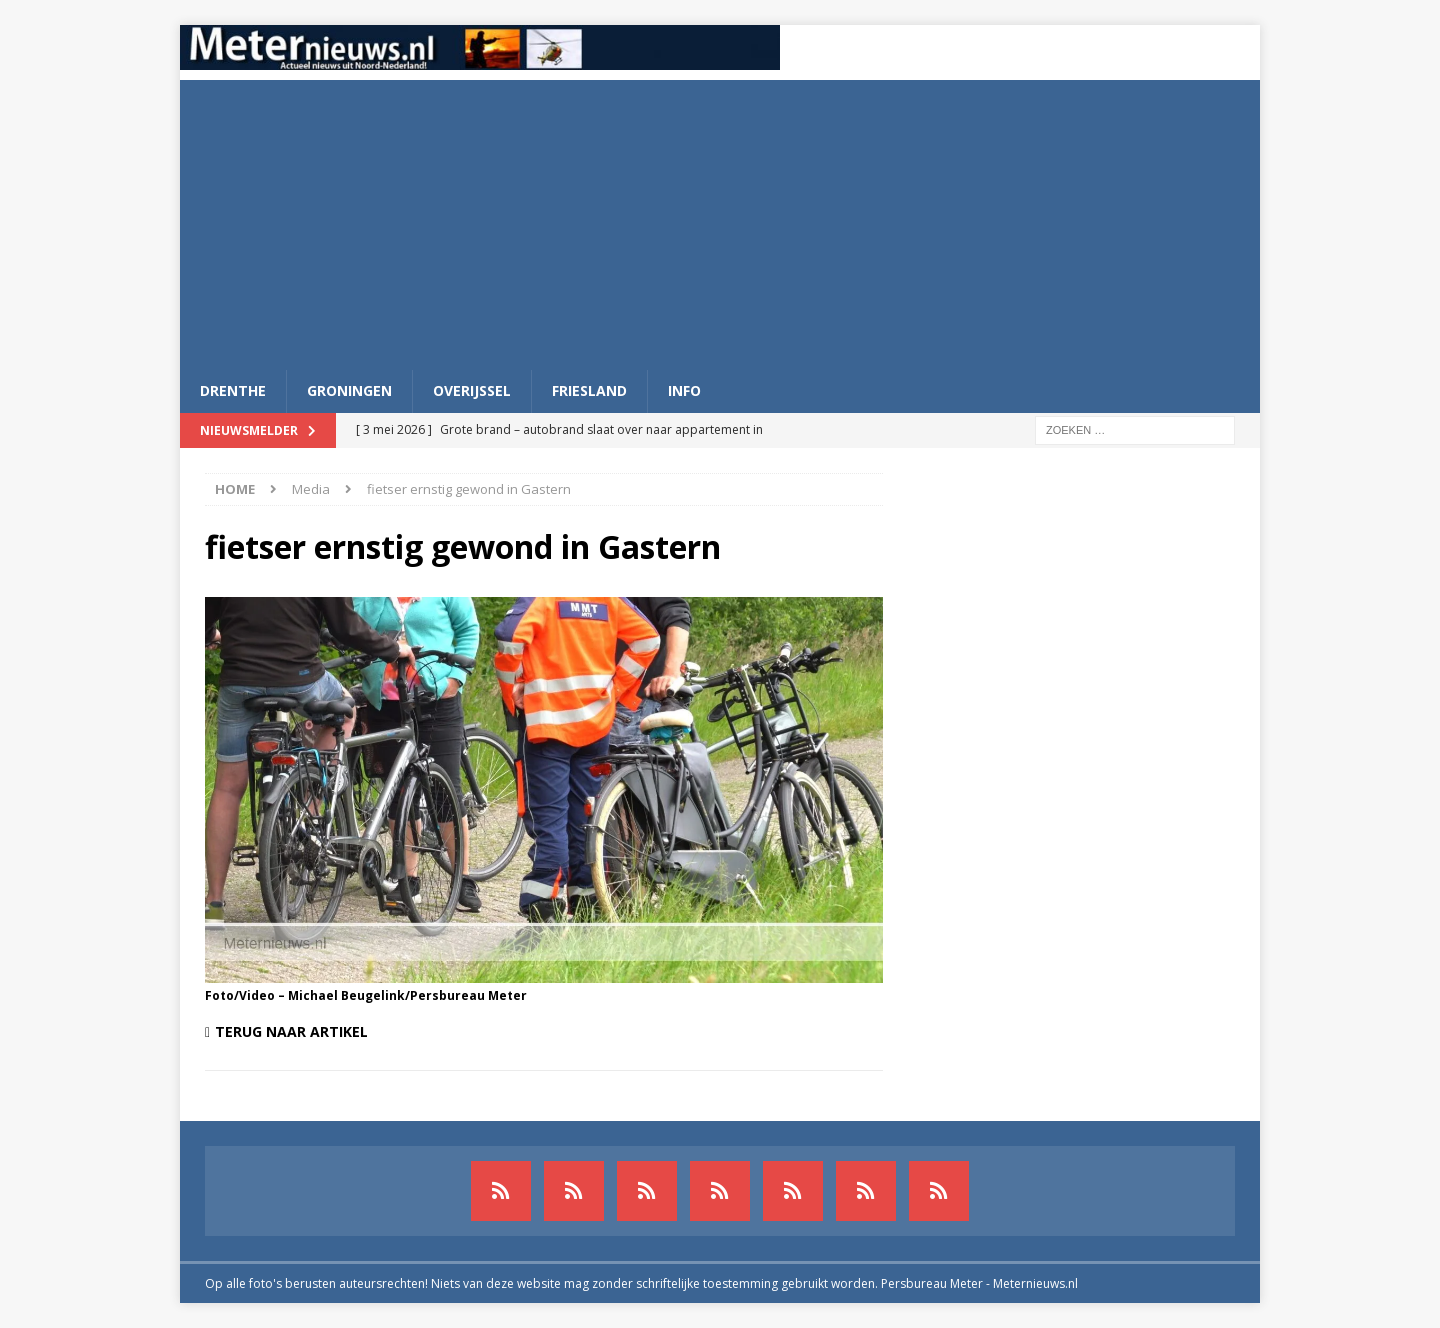 This screenshot has height=1328, width=1440. Describe the element at coordinates (233, 390) in the screenshot. I see `Drenthe` at that location.